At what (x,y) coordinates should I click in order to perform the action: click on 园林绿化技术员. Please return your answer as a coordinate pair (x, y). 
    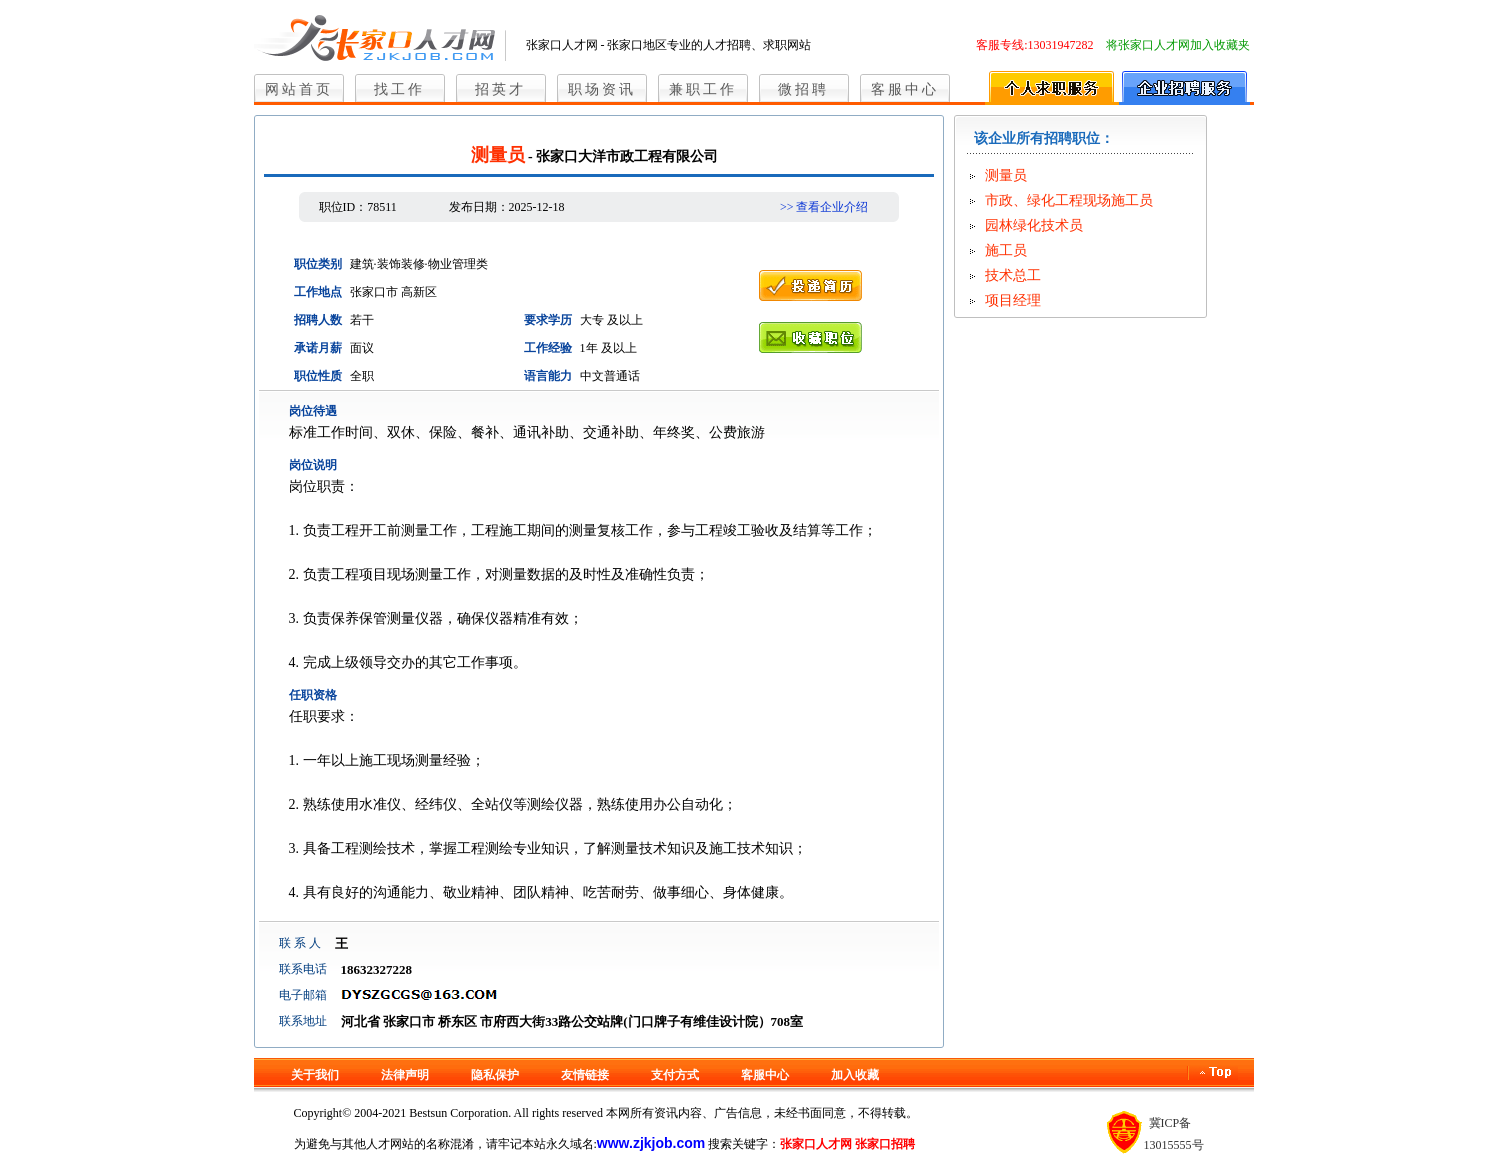
    Looking at the image, I should click on (1034, 225).